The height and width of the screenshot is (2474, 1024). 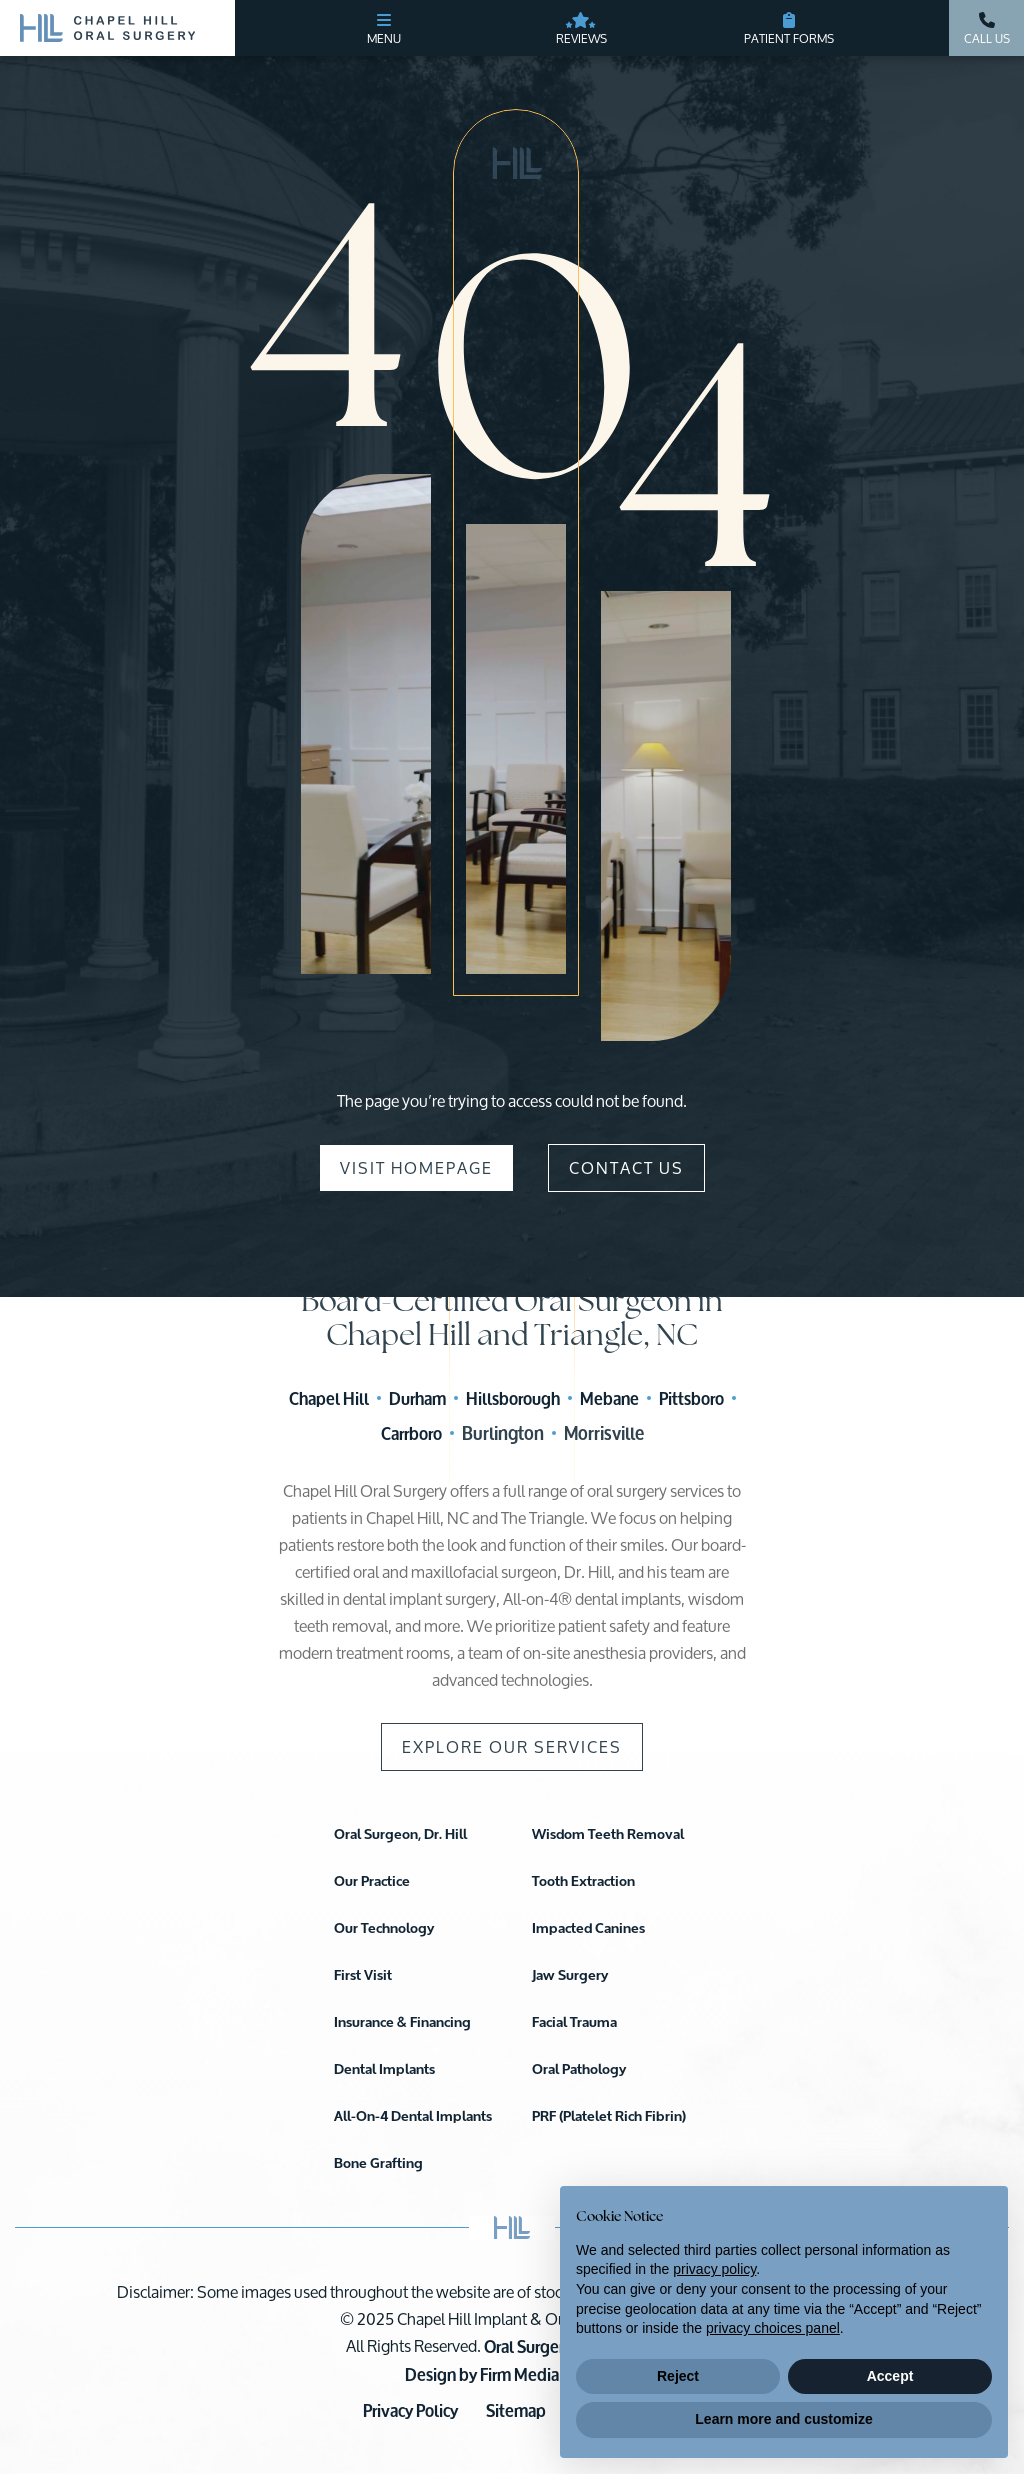 I want to click on Facial Trauma, so click(x=574, y=2022).